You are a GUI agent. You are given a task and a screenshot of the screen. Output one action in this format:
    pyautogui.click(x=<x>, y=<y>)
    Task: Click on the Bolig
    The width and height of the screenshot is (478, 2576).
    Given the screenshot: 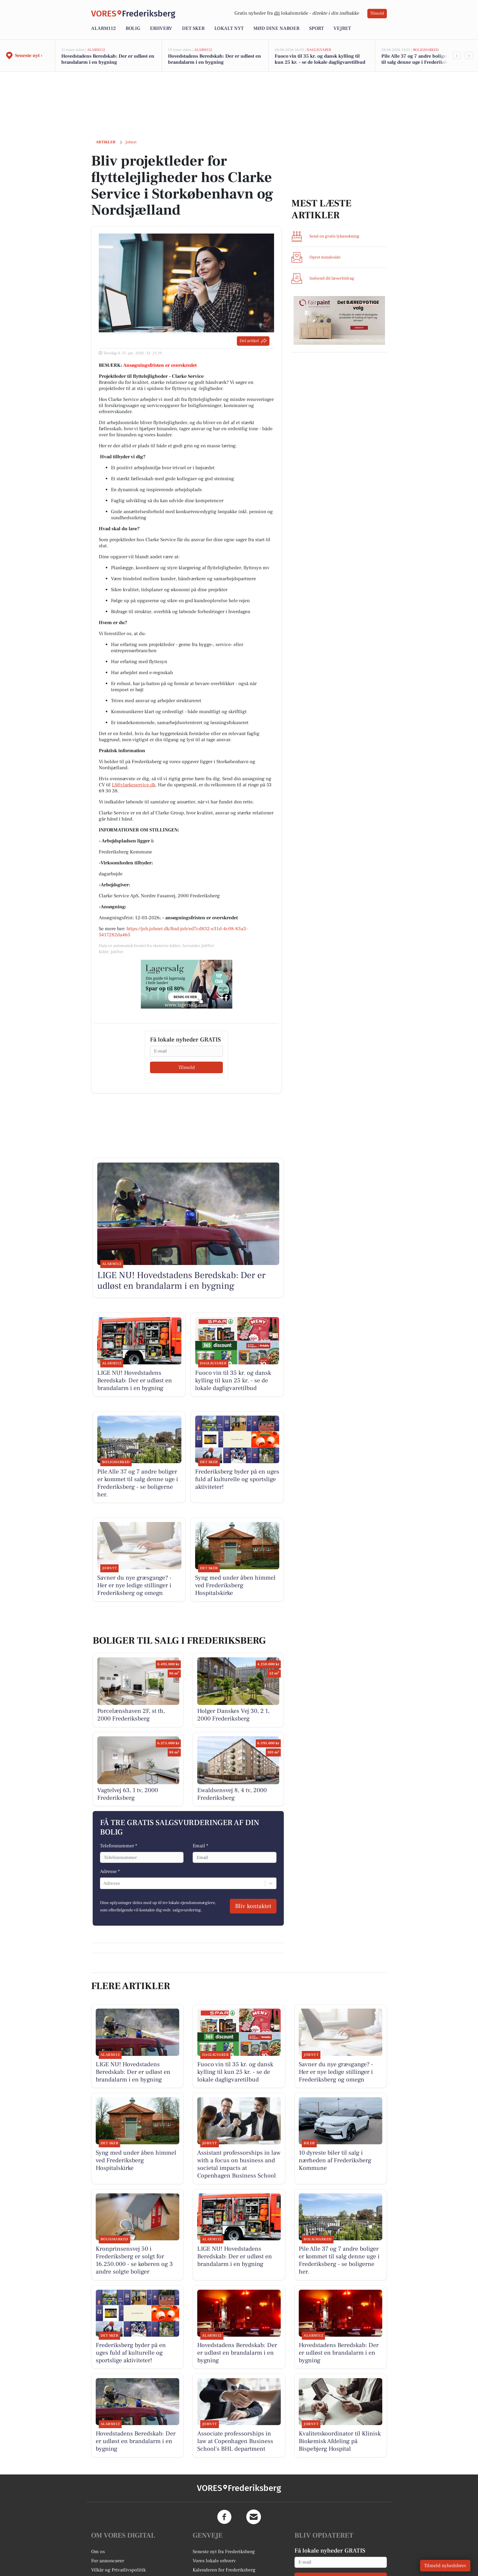 What is the action you would take?
    pyautogui.click(x=133, y=28)
    